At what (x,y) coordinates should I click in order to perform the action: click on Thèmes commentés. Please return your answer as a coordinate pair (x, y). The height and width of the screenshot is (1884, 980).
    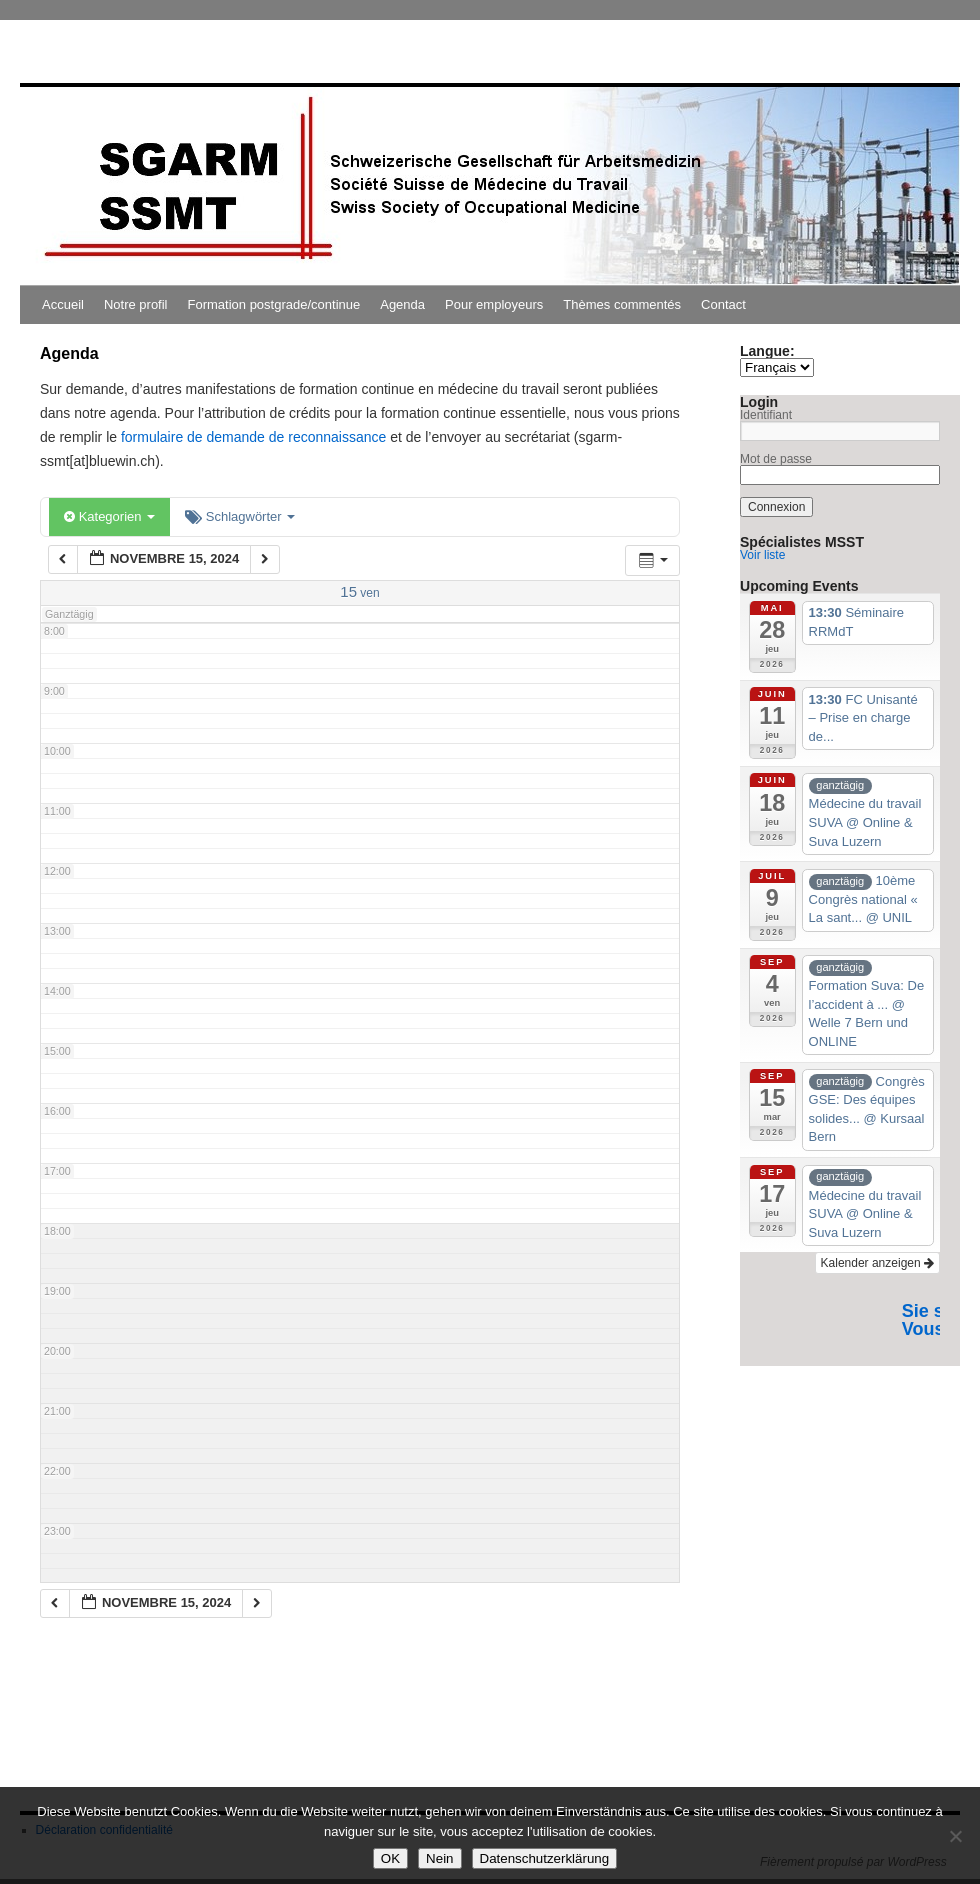
    Looking at the image, I should click on (622, 304).